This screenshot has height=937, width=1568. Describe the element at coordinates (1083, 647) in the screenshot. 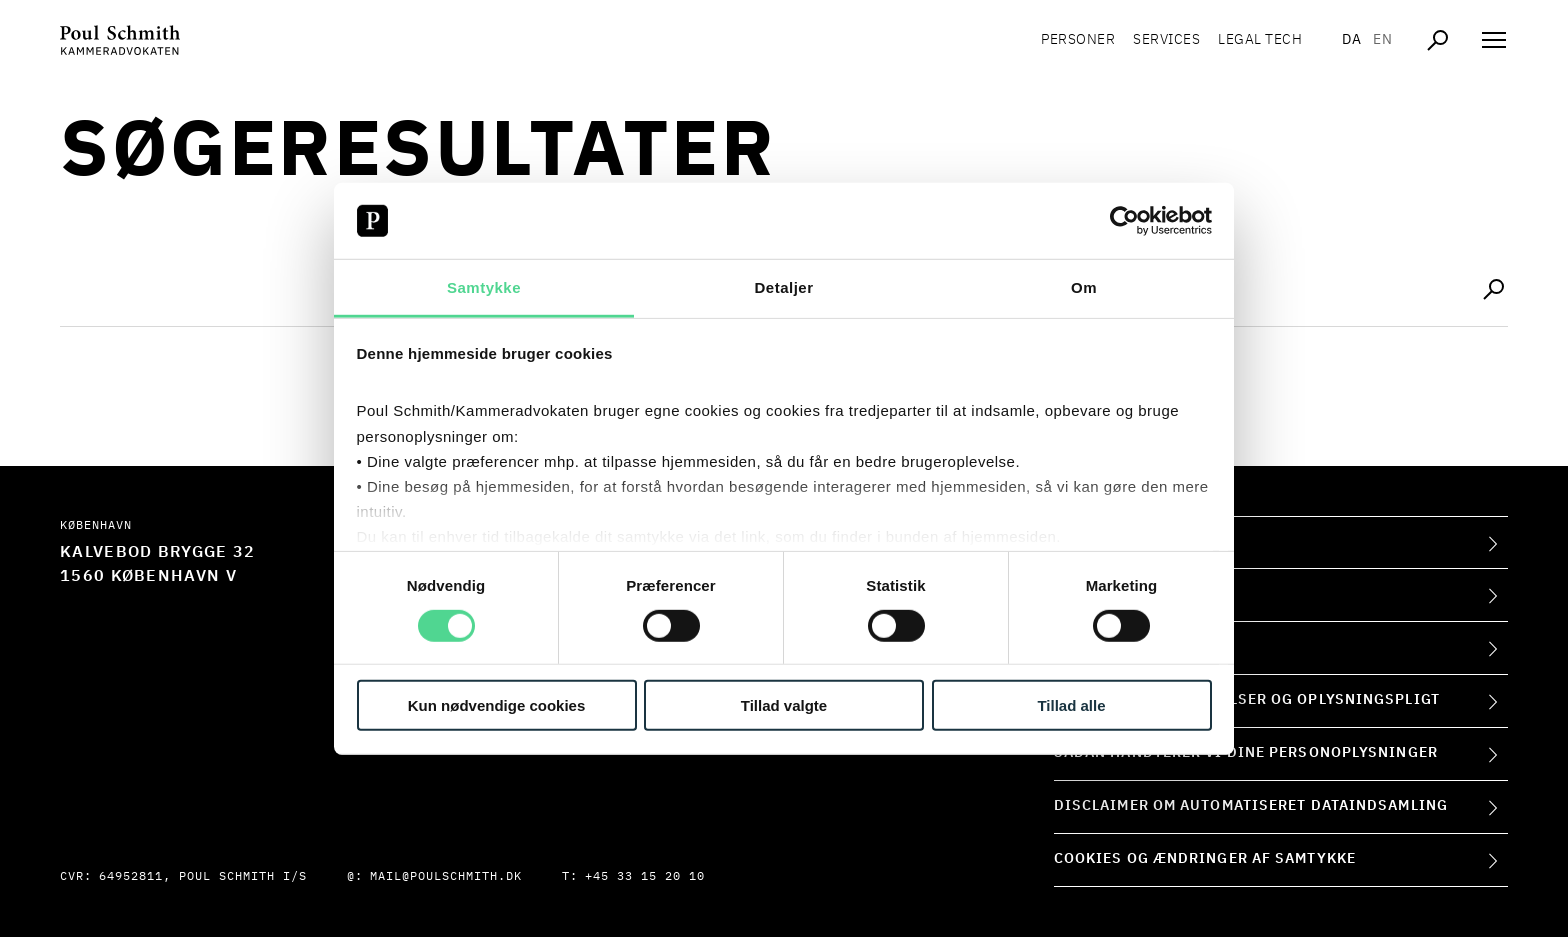

I see `Presse` at that location.